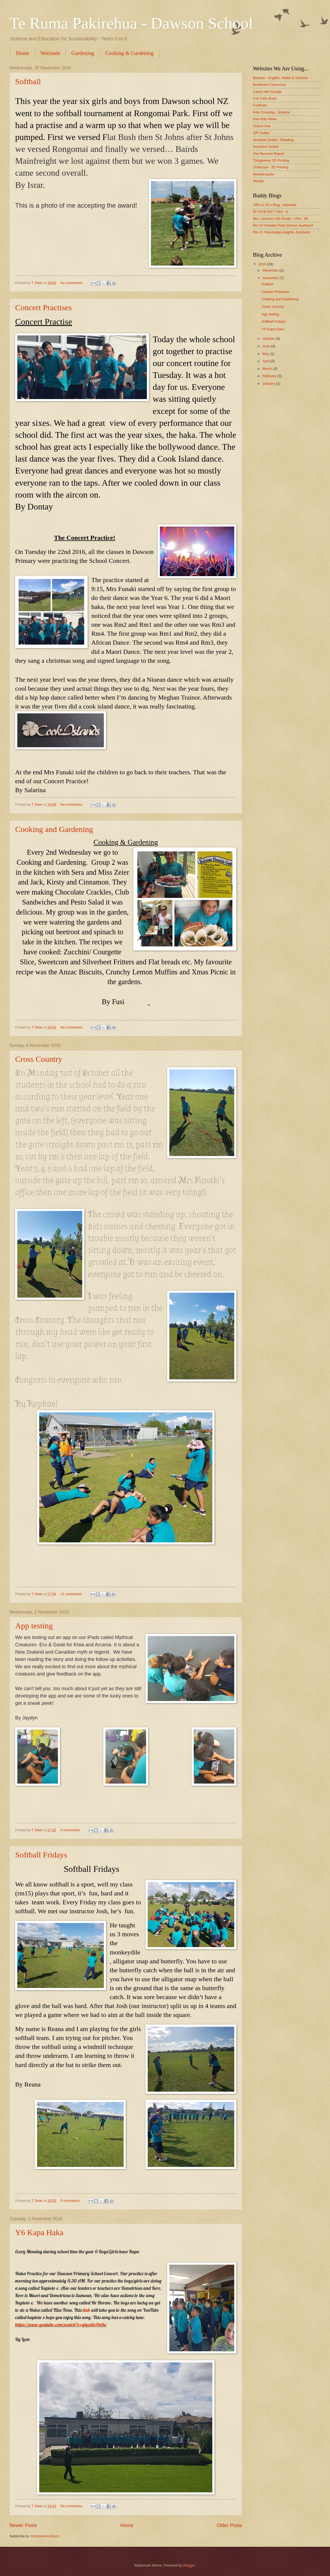 Image resolution: width=330 pixels, height=2576 pixels. Describe the element at coordinates (34, 1625) in the screenshot. I see `App testing` at that location.